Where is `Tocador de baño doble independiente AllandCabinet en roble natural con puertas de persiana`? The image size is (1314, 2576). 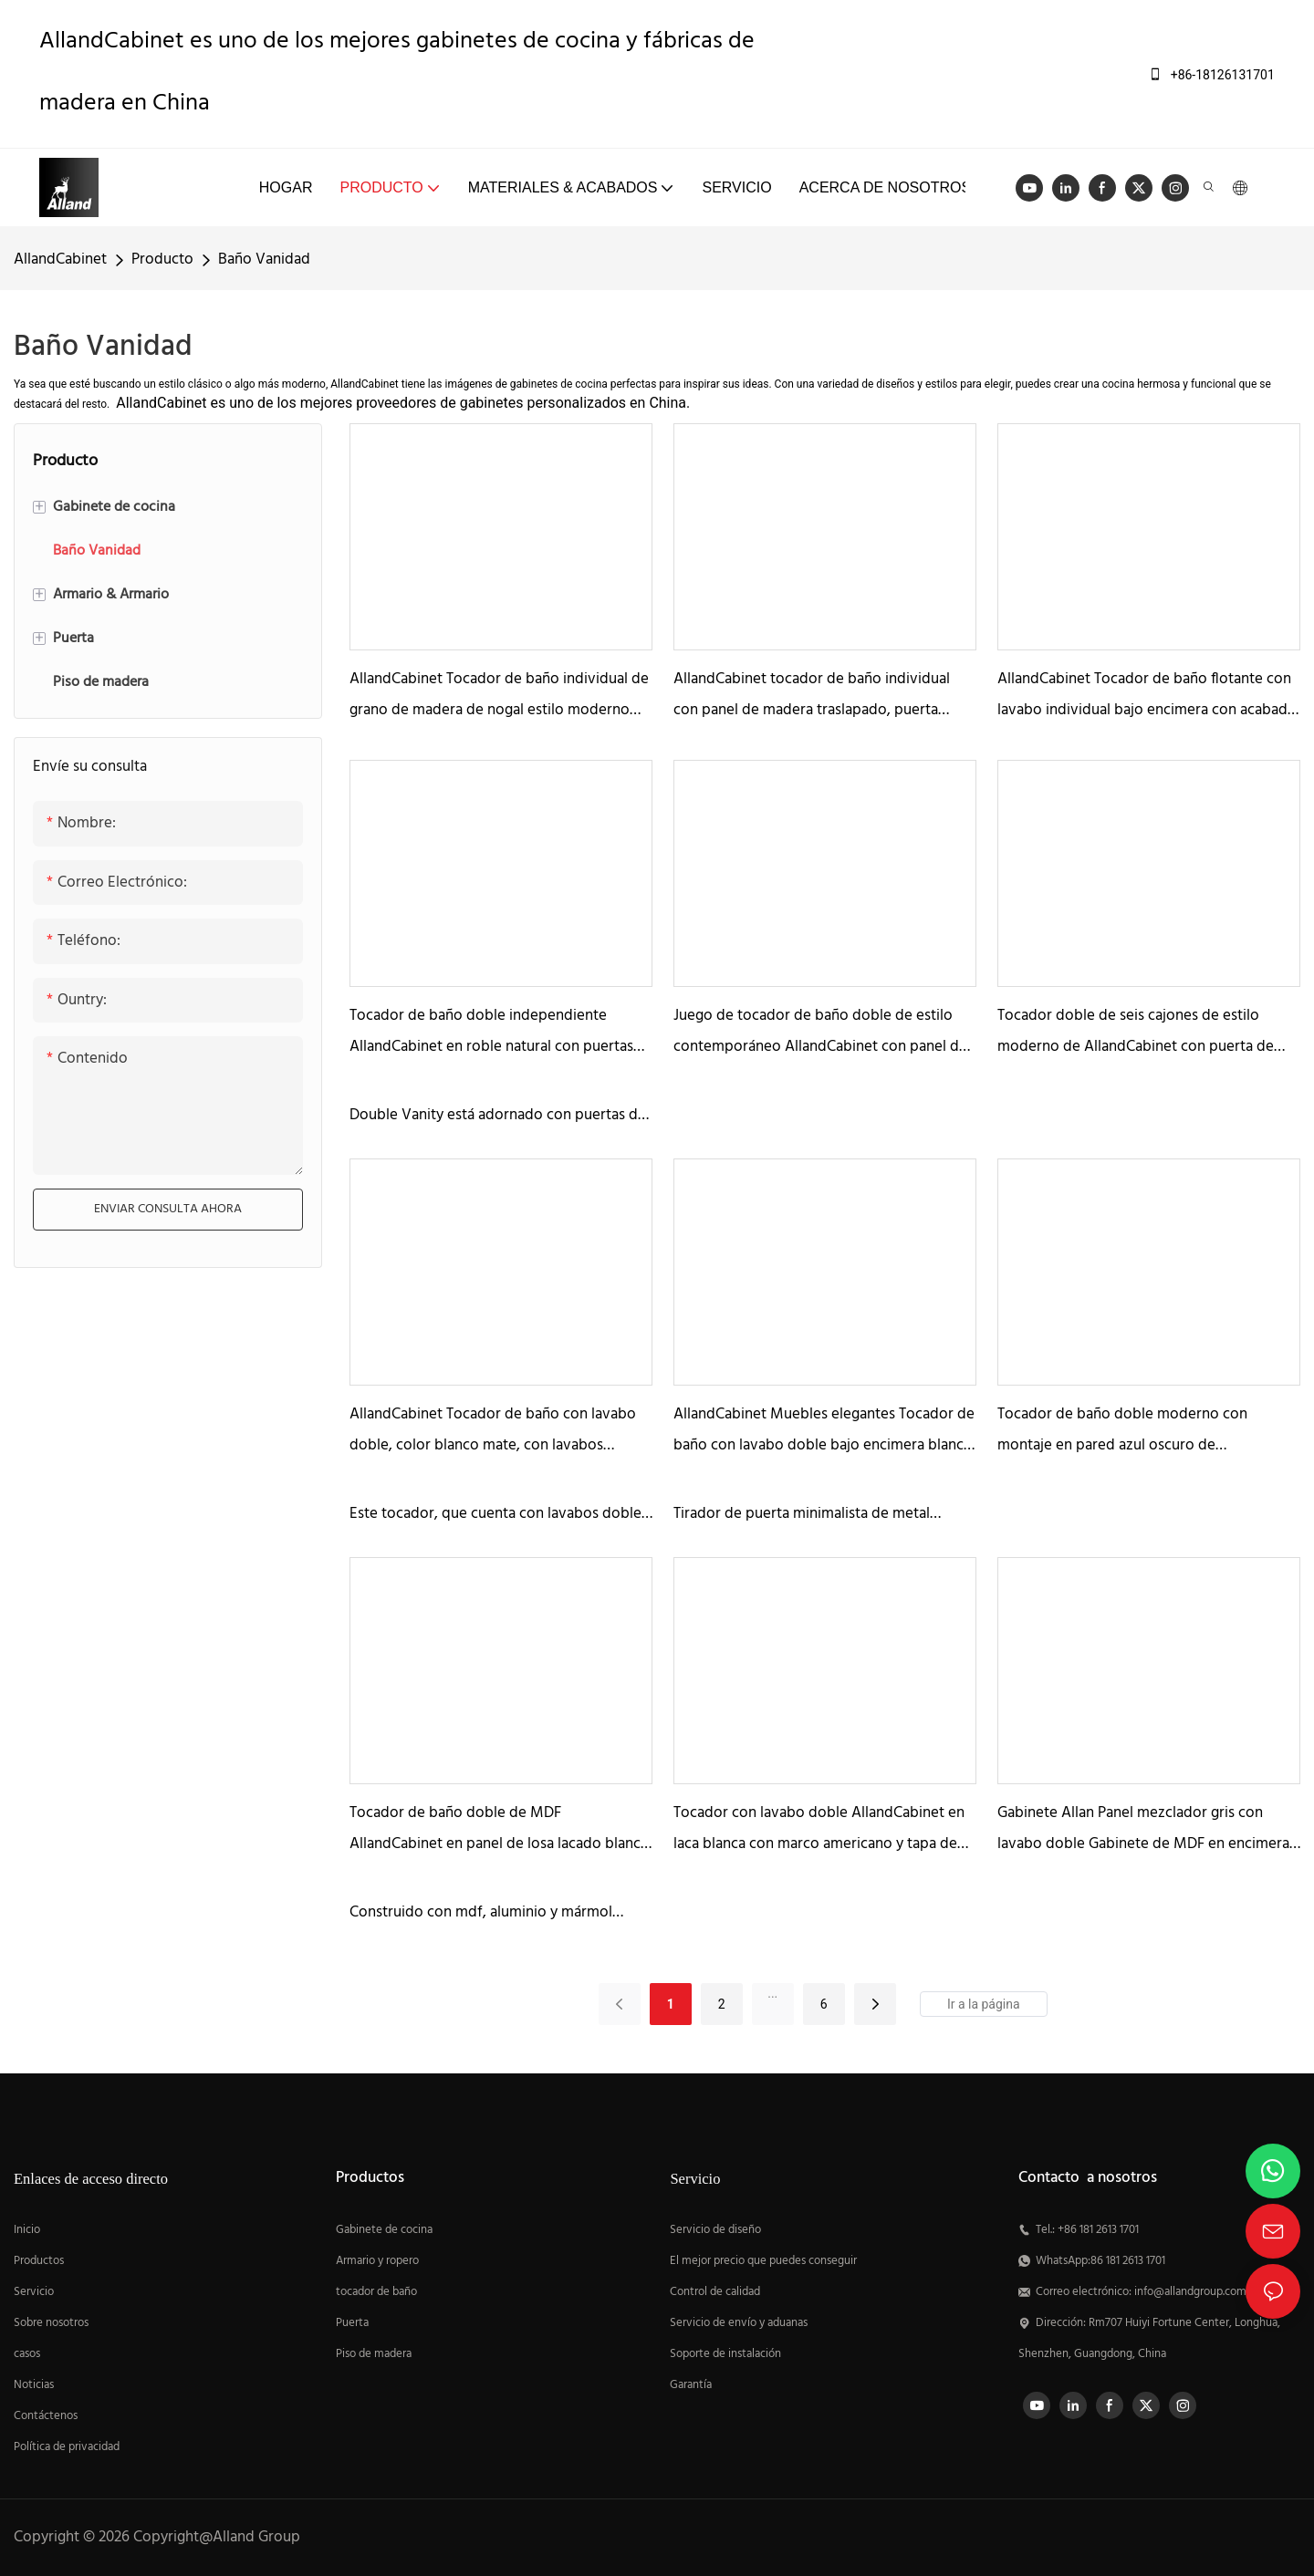 Tocador de baño doble independiente AllandCabinet en roble natural con puertas de persiana is located at coordinates (491, 1033).